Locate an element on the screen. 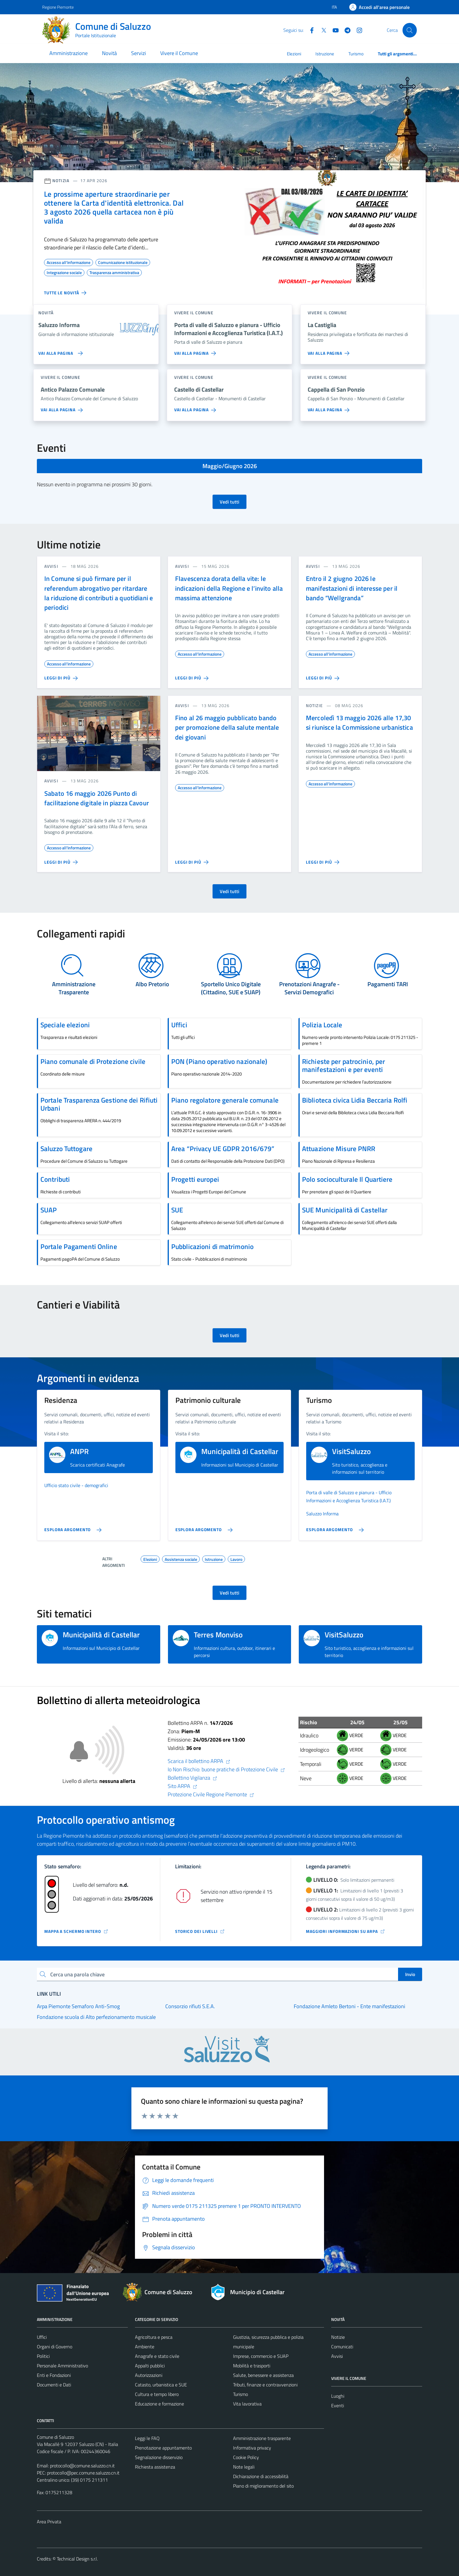 The width and height of the screenshot is (459, 2576). Agricoltura e pesca is located at coordinates (153, 2337).